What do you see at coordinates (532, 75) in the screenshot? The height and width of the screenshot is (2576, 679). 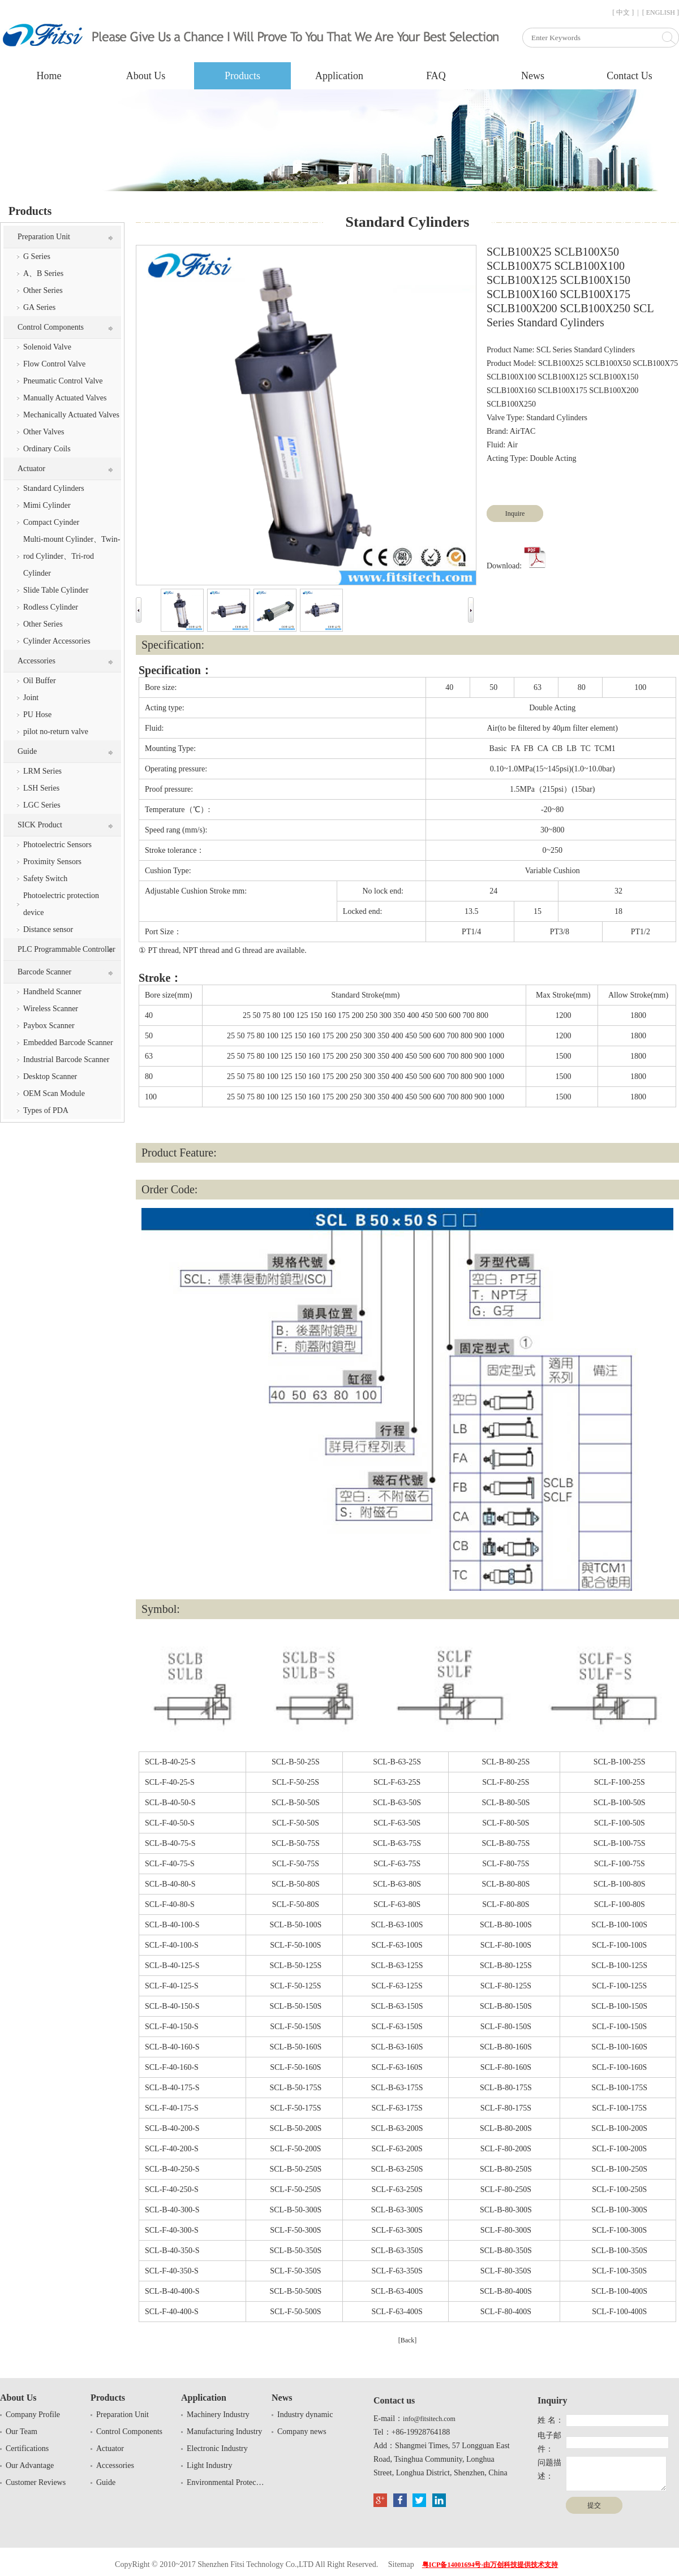 I see `News` at bounding box center [532, 75].